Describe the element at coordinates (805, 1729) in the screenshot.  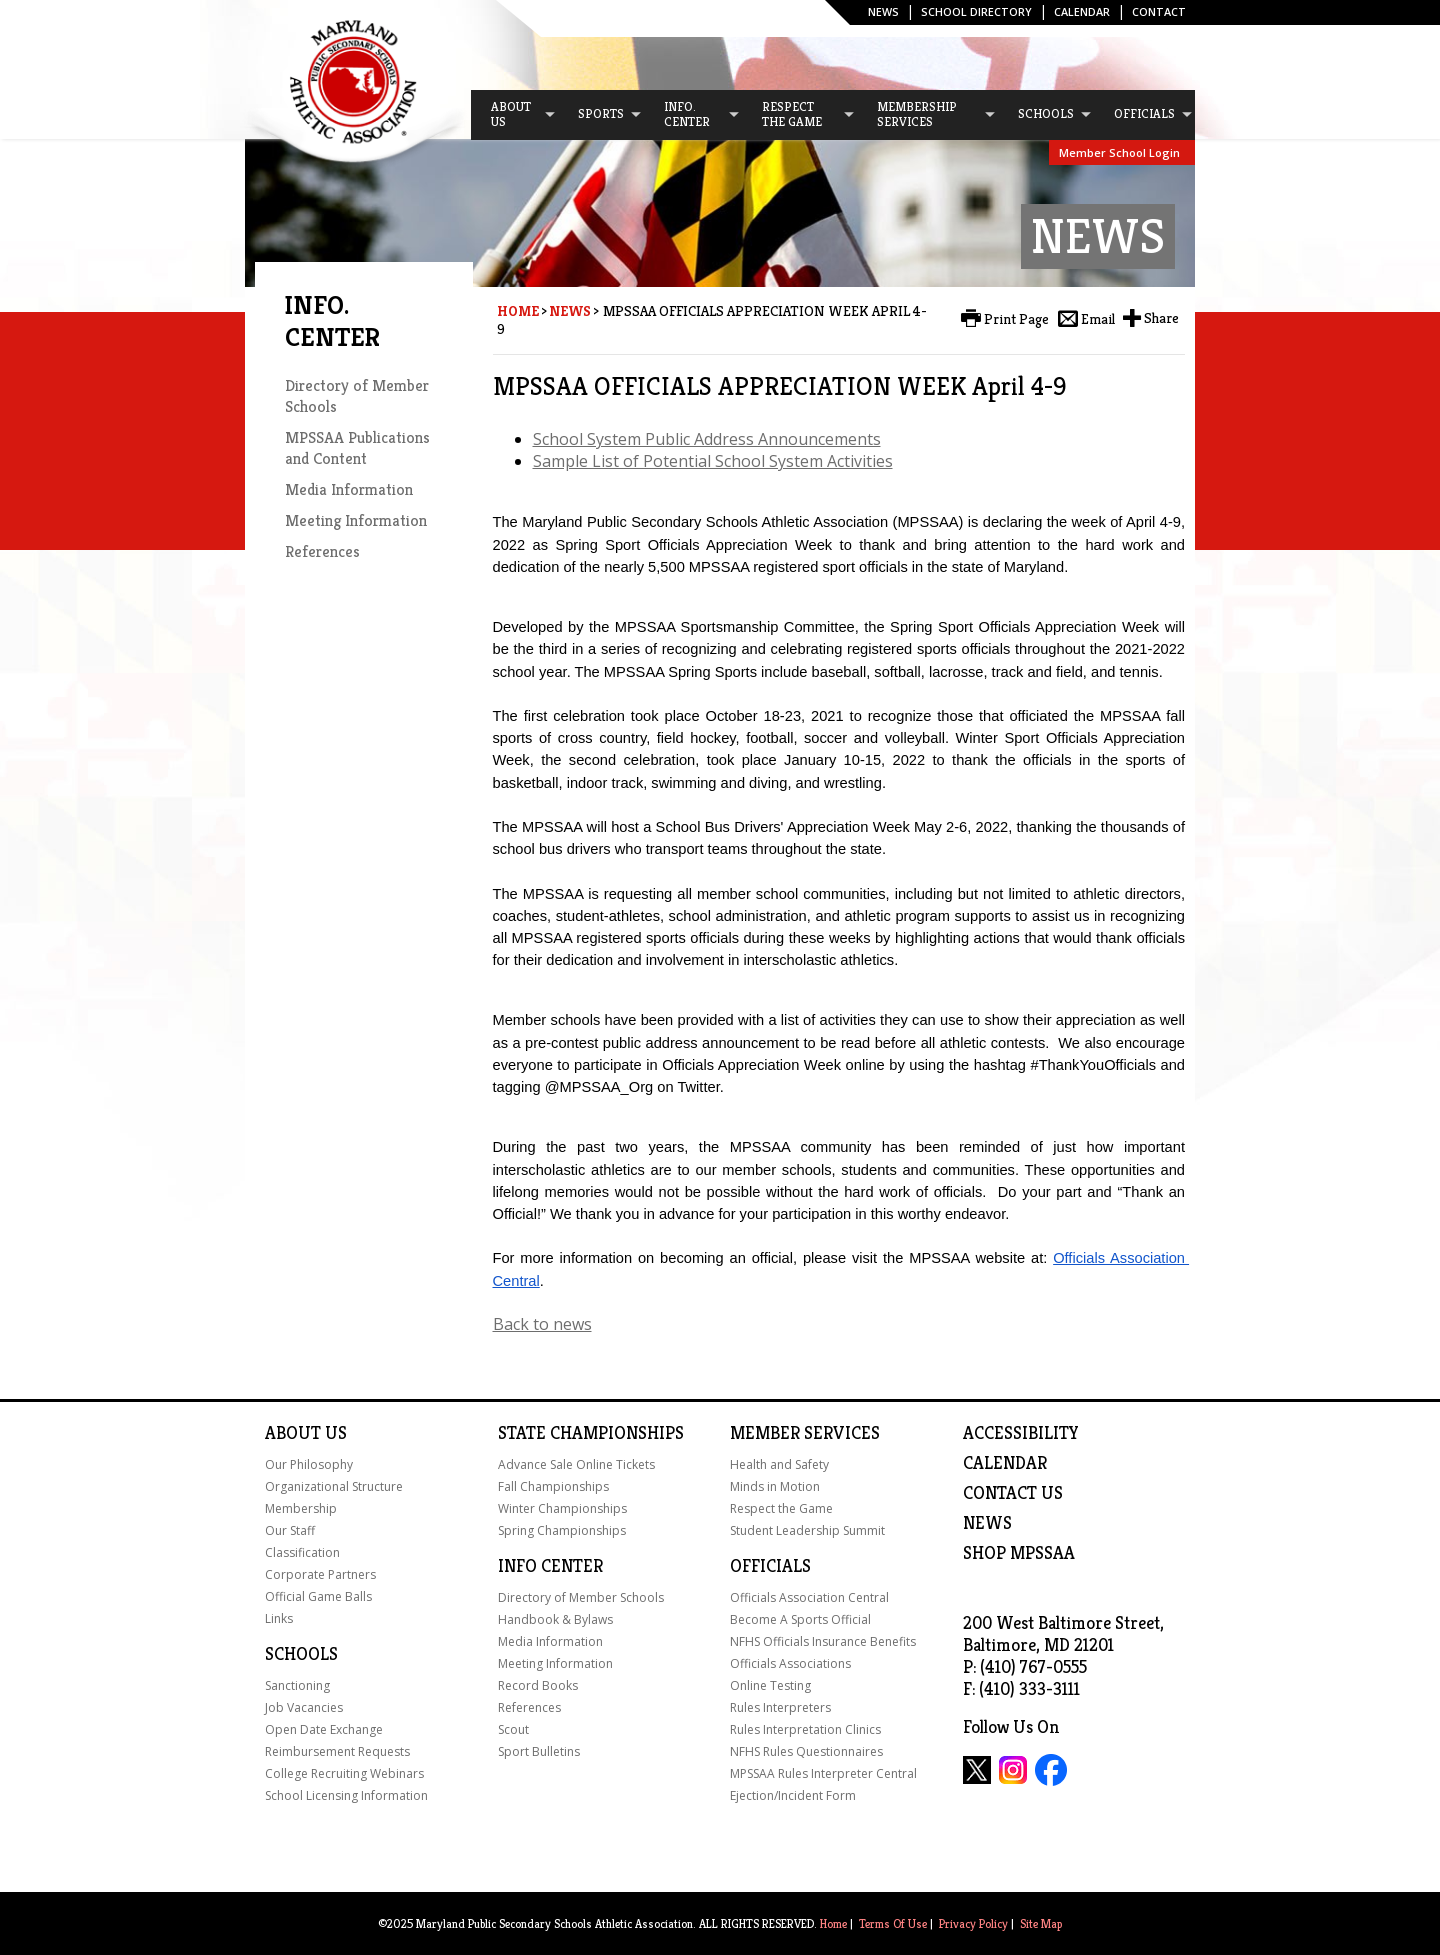
I see `Rules Interpretation Clinics` at that location.